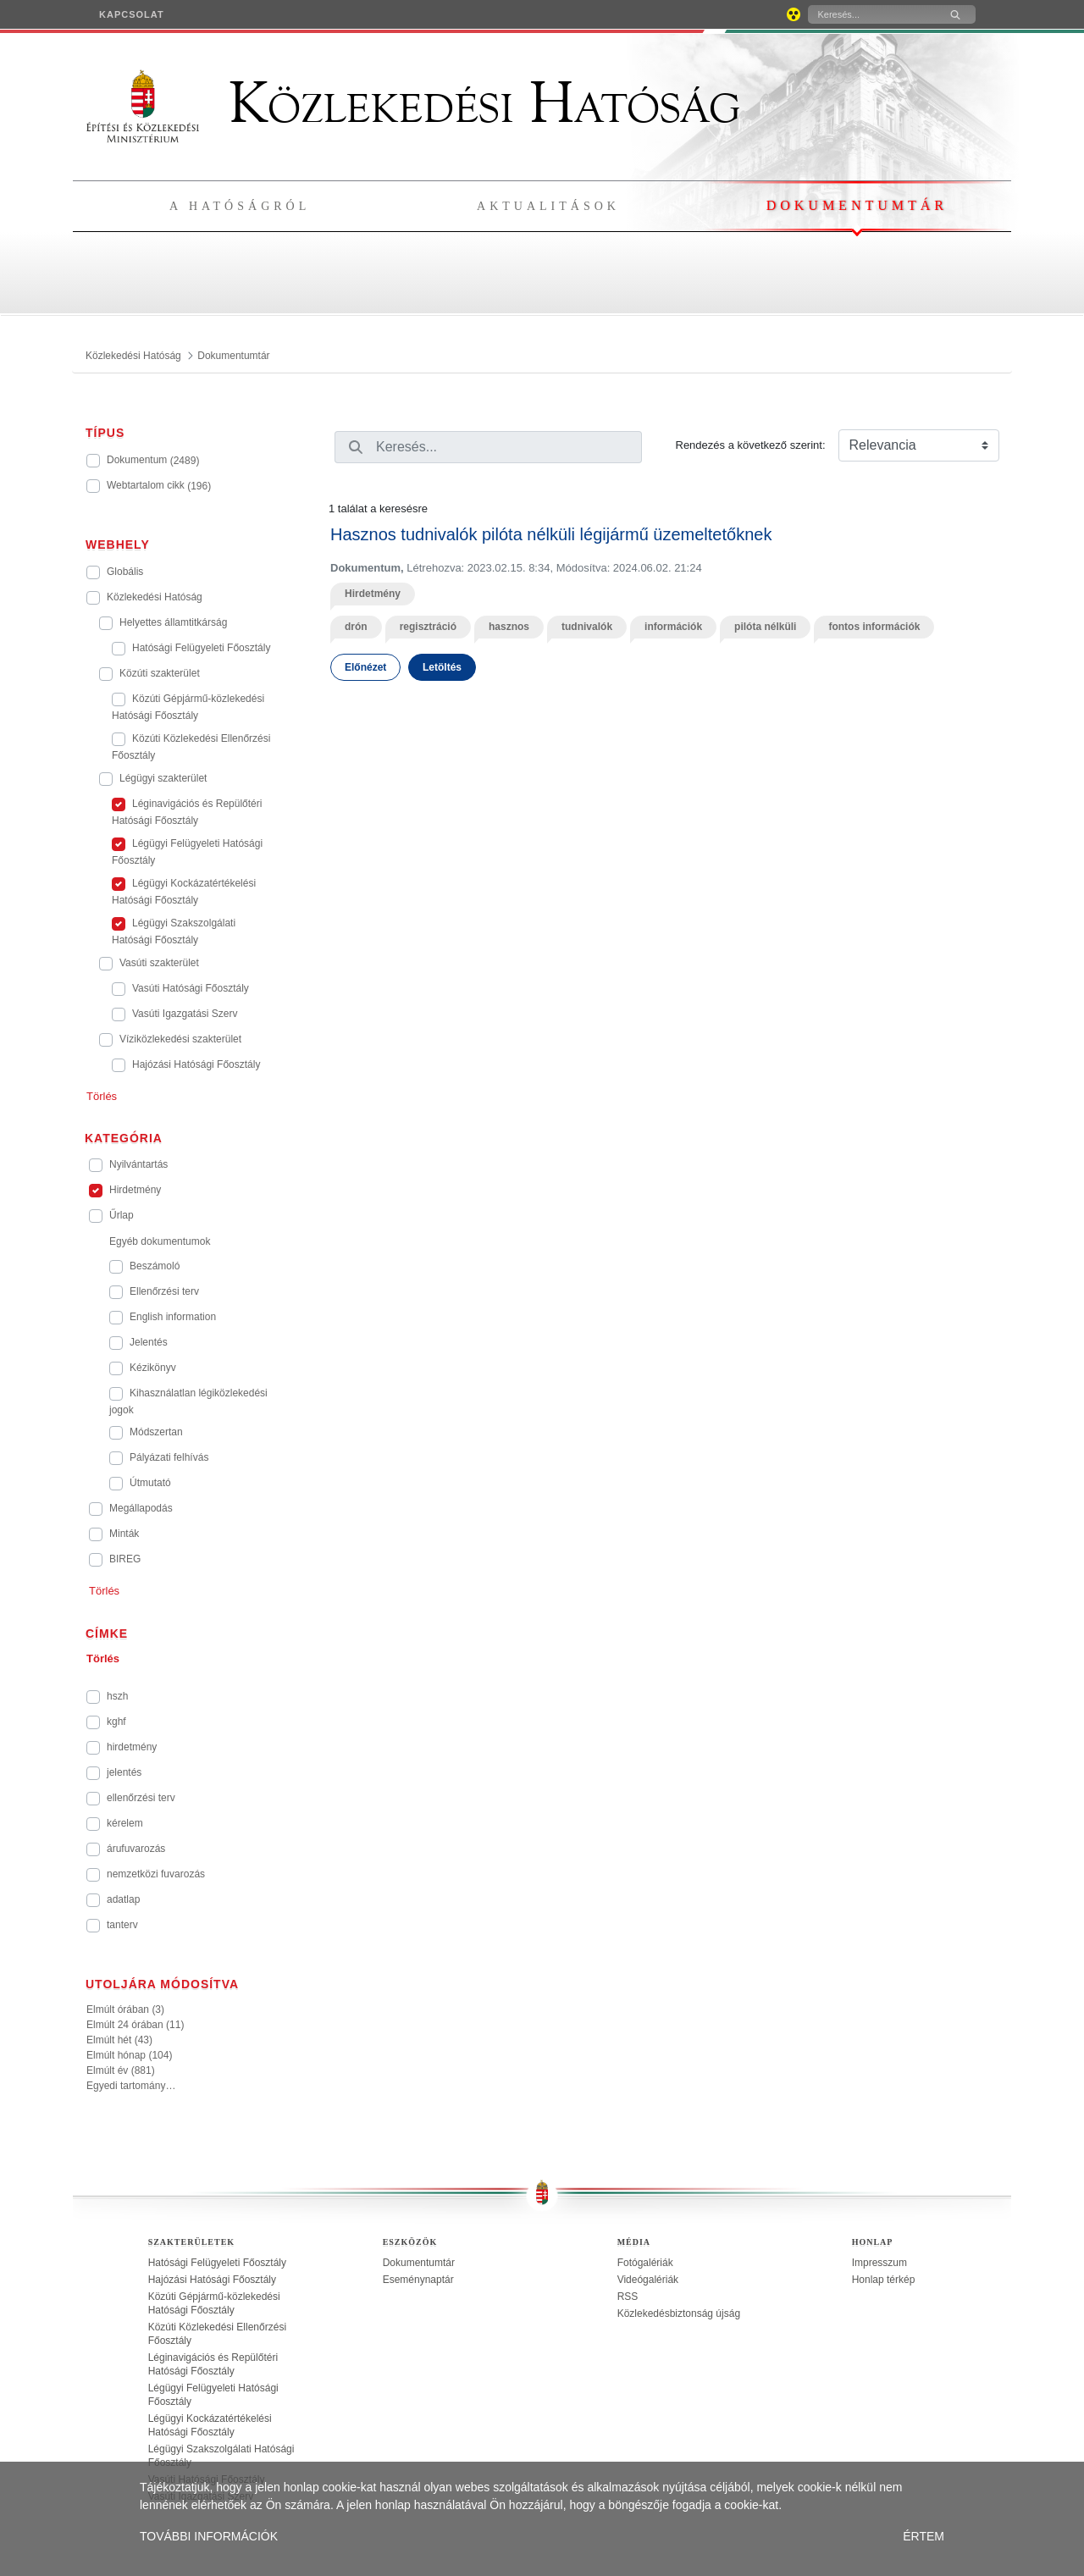 Image resolution: width=1084 pixels, height=2576 pixels. Describe the element at coordinates (678, 2313) in the screenshot. I see `Közlekedésbiztonság újság [treeitem]` at that location.